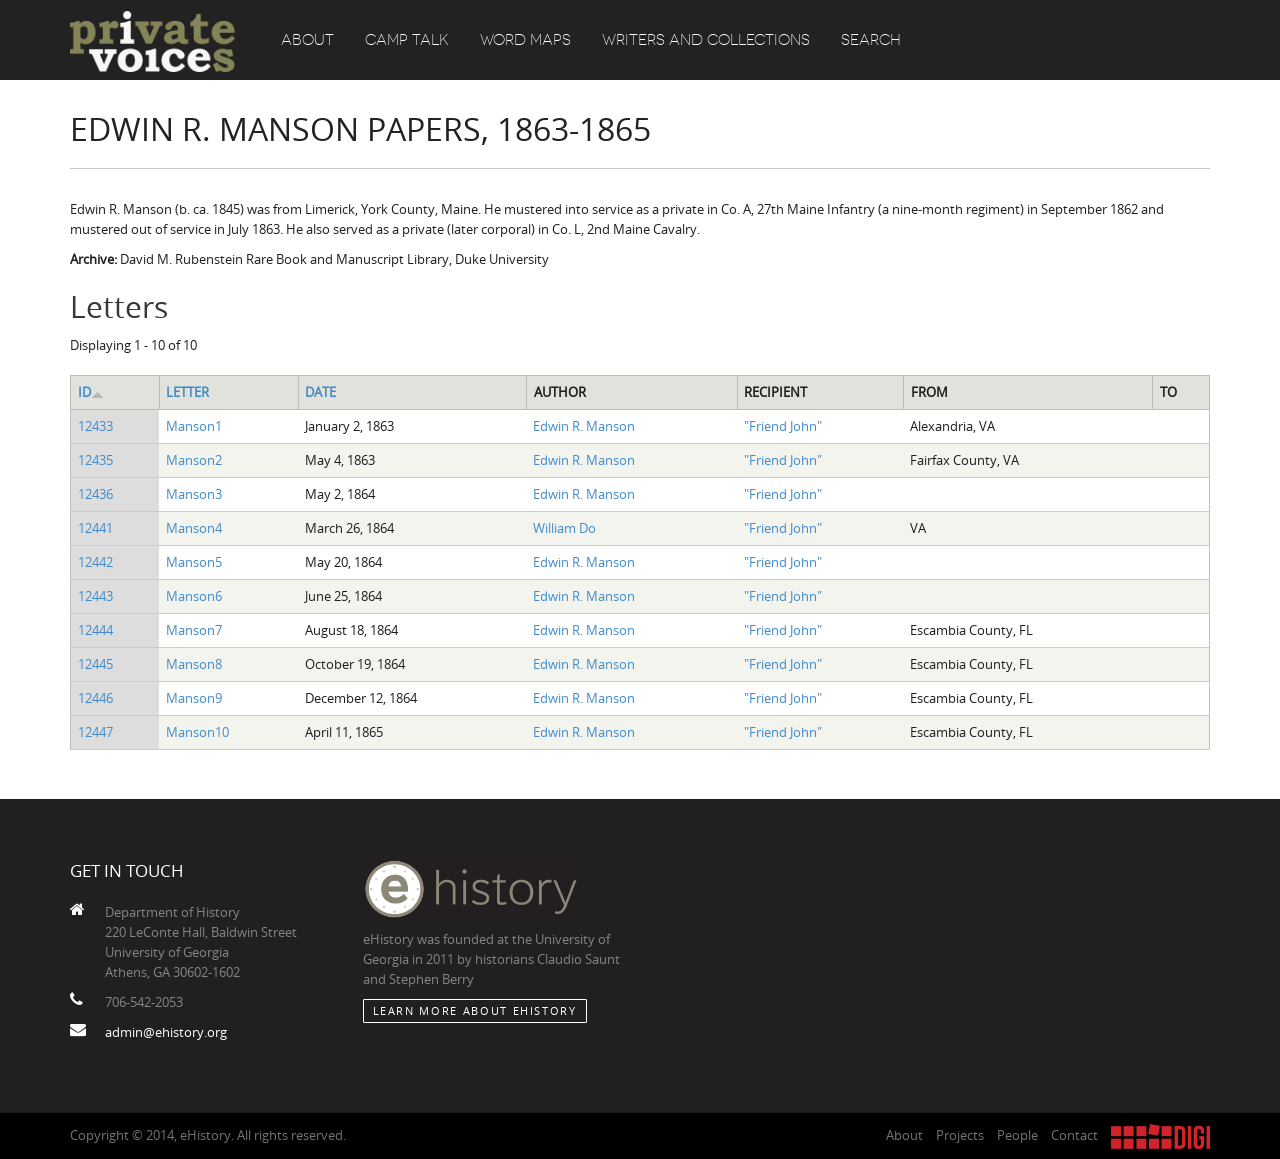  I want to click on admin@ehistory.org, so click(166, 1032).